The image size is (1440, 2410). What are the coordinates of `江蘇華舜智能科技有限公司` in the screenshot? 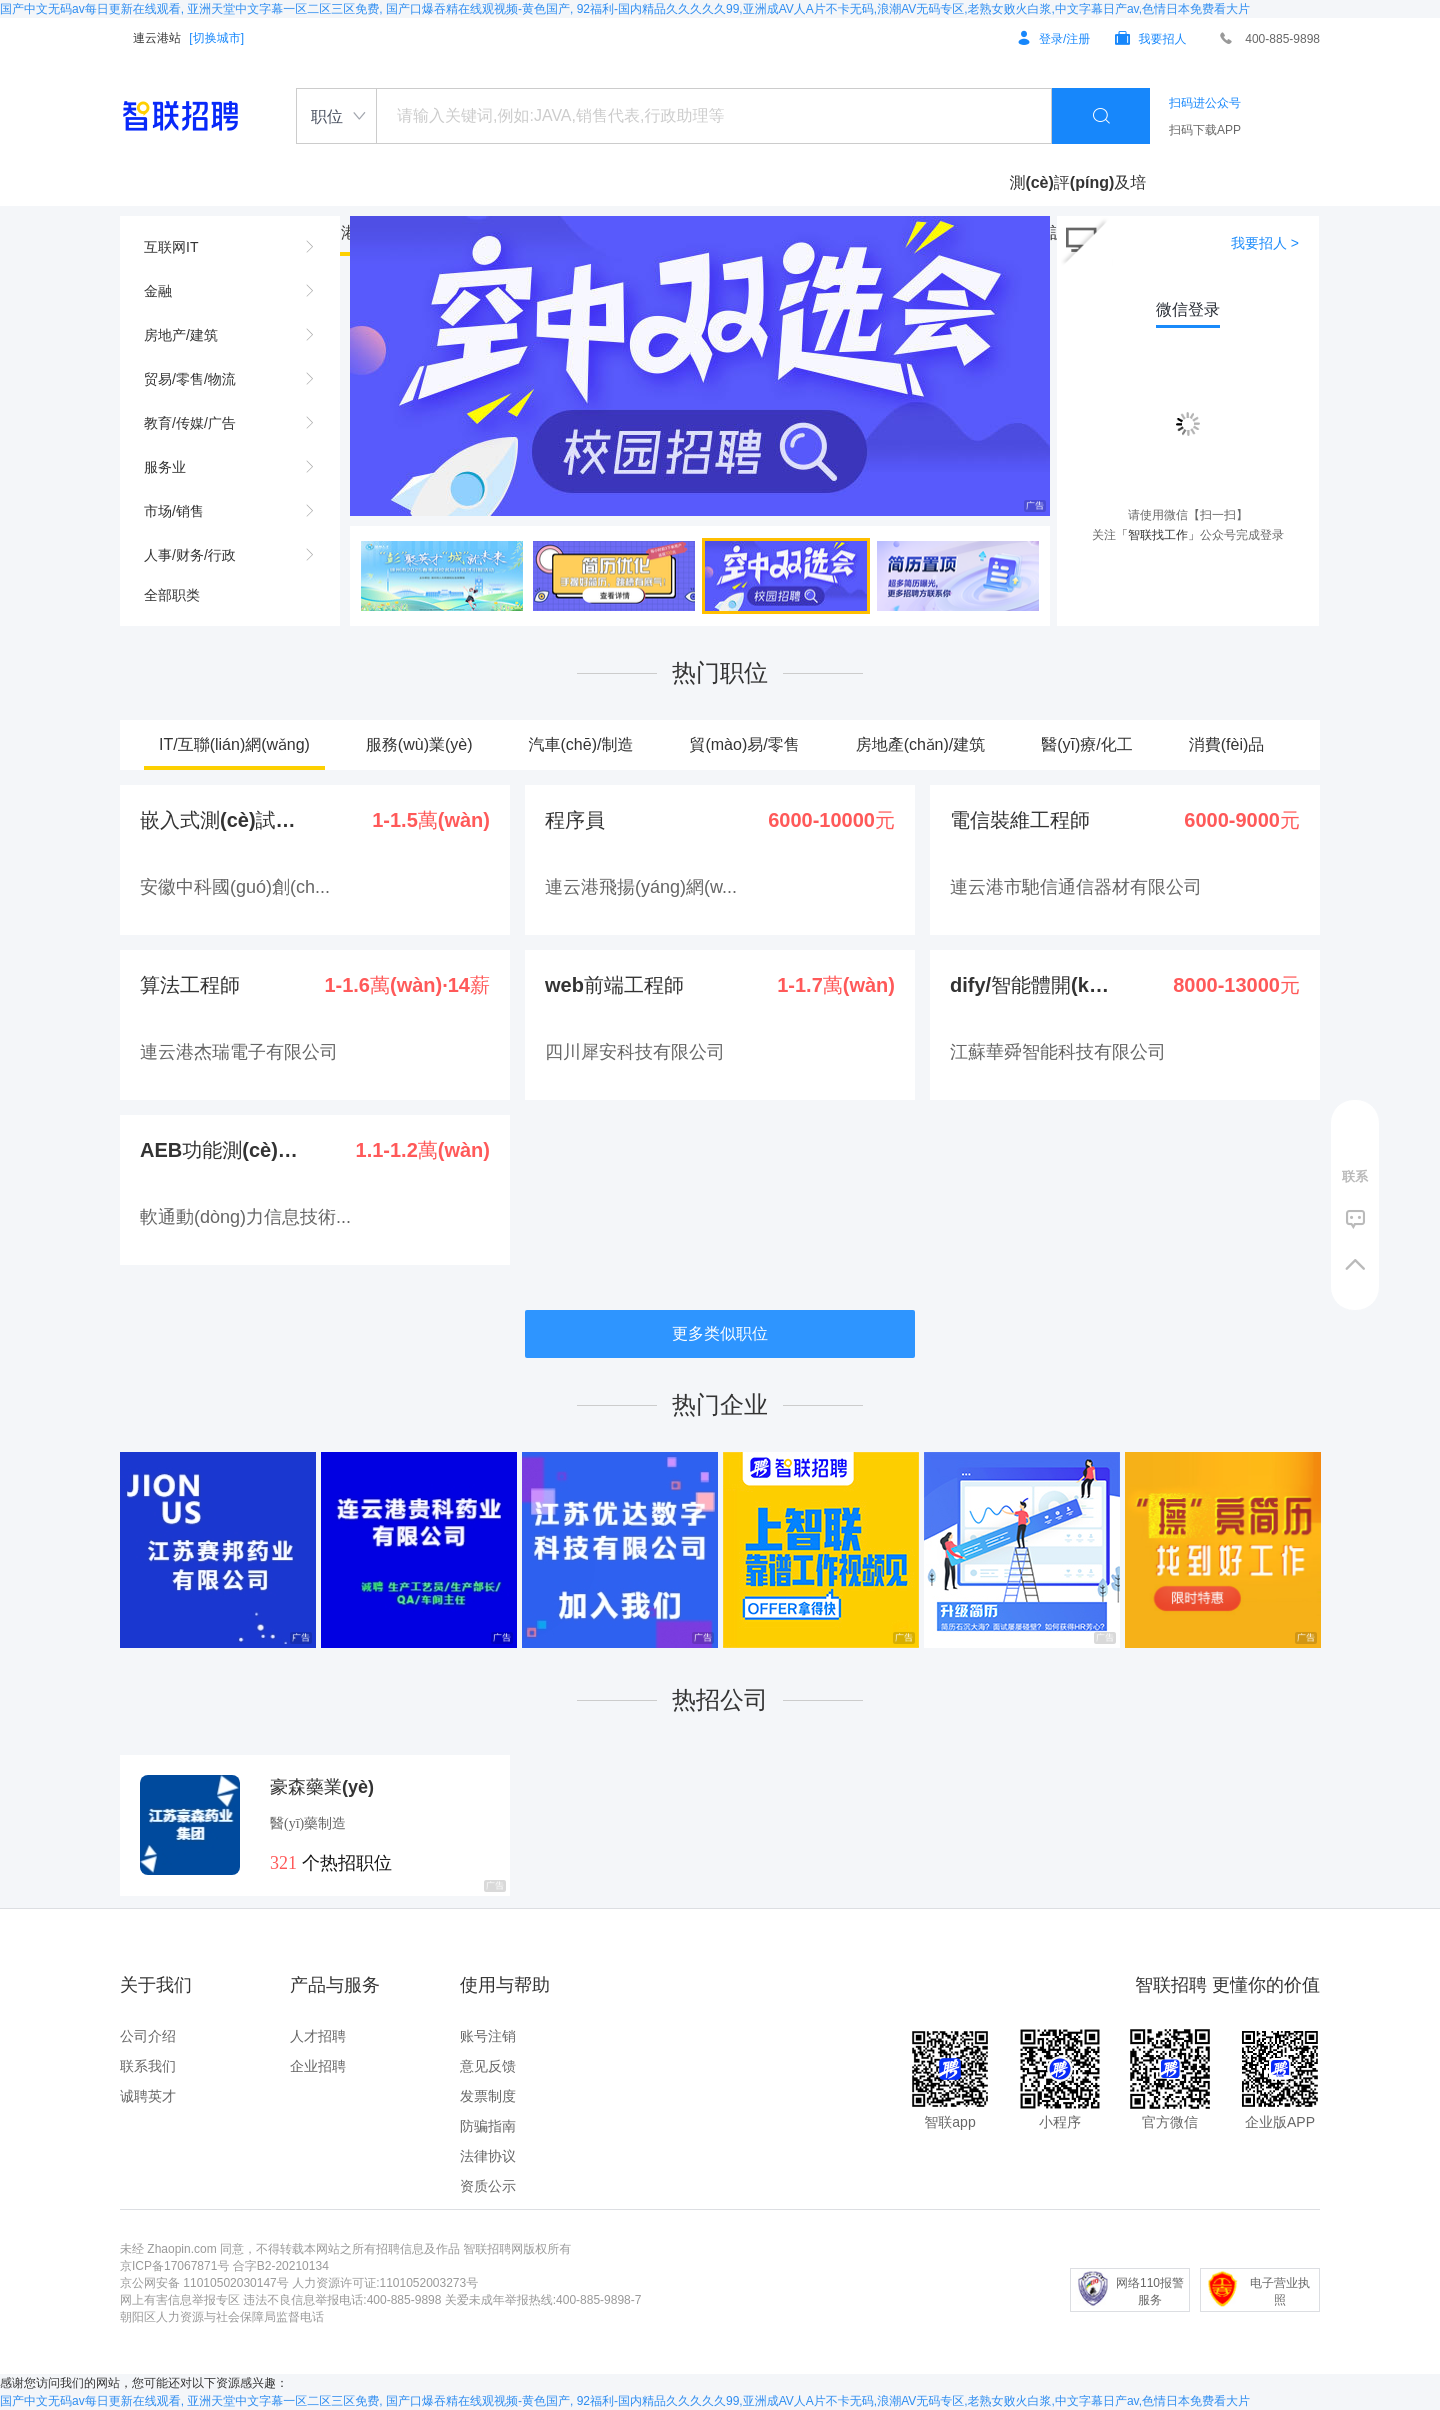 It's located at (1058, 1052).